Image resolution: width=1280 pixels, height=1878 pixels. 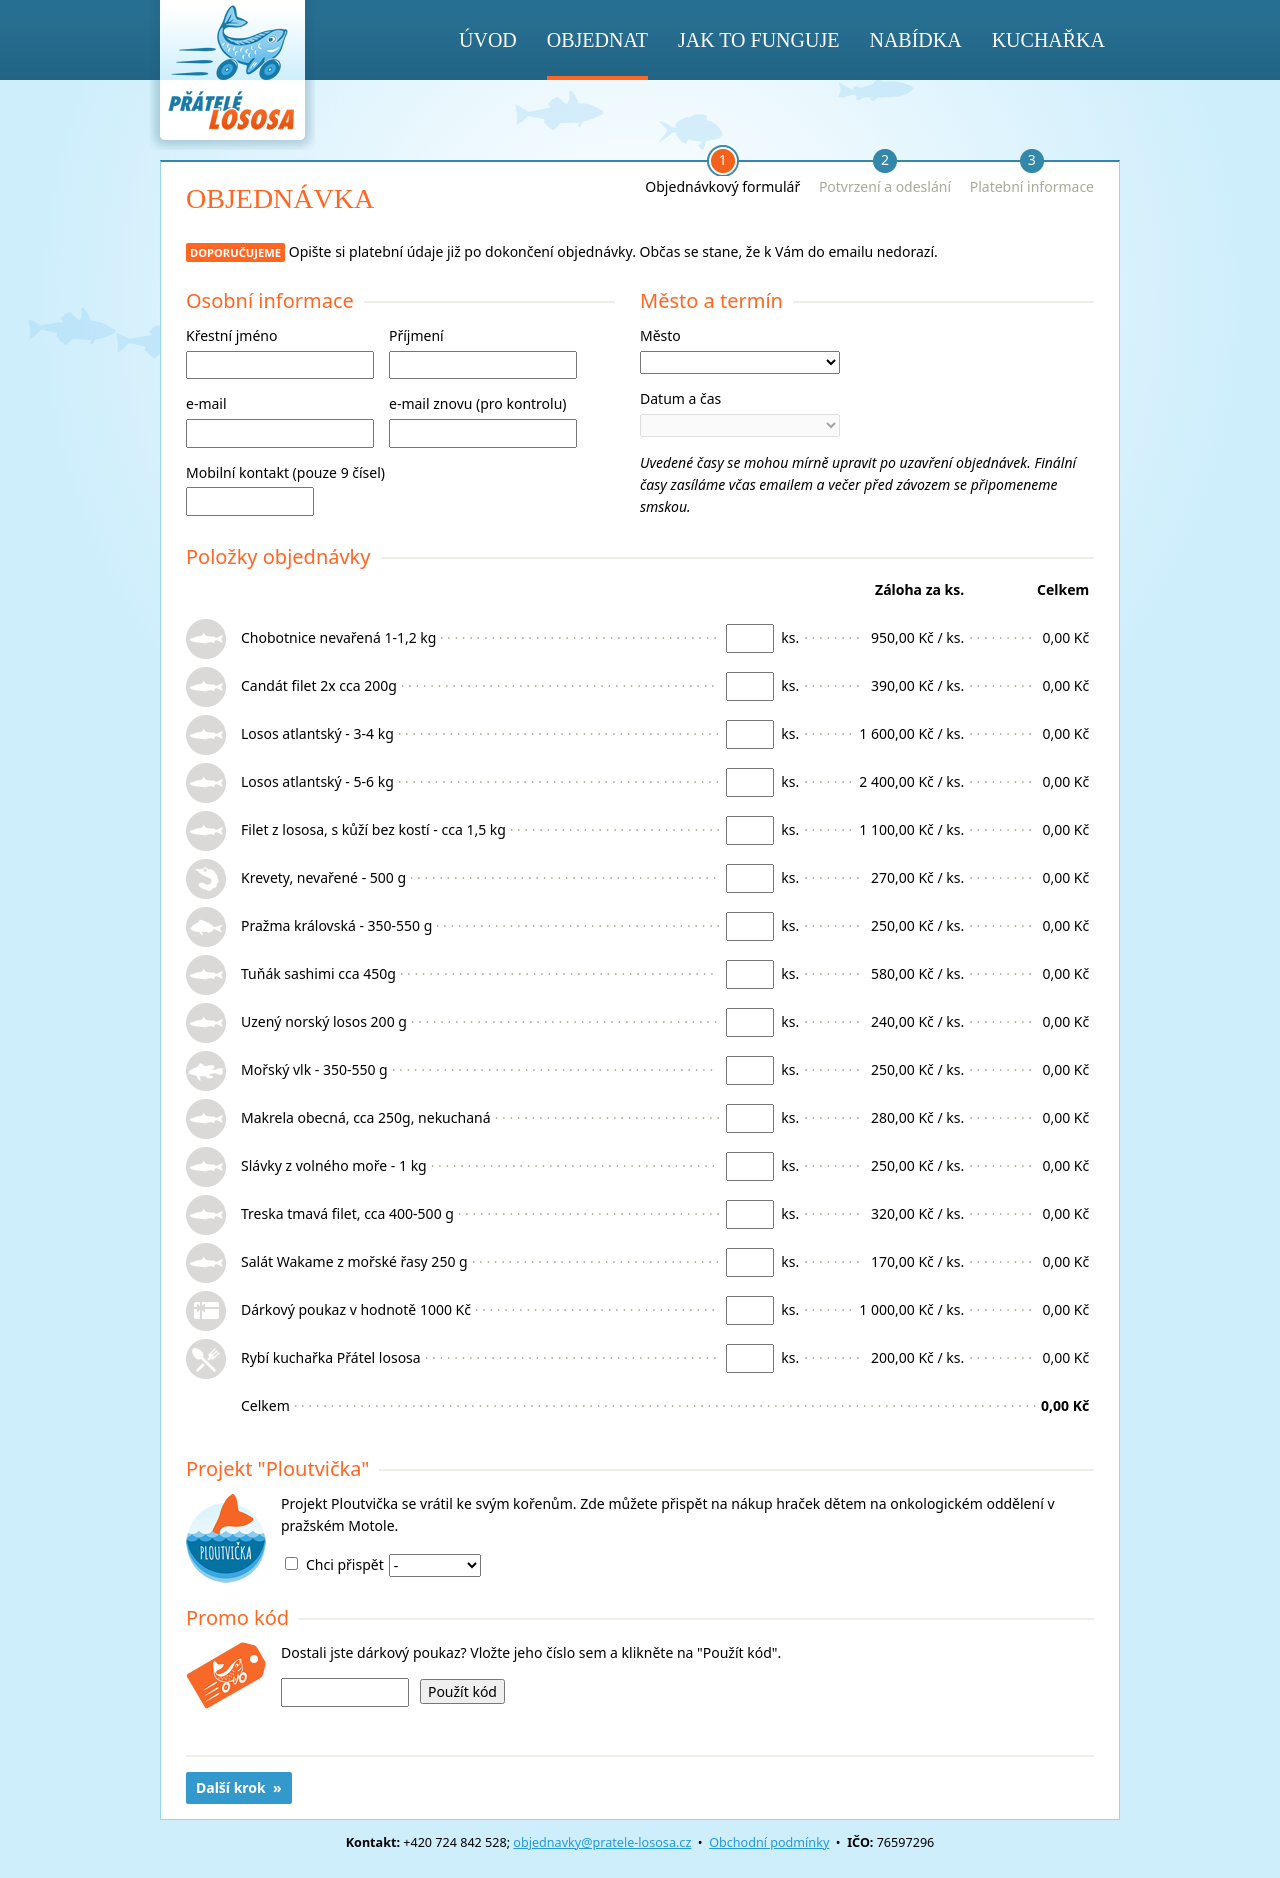 I want to click on Nabídka, so click(x=915, y=40).